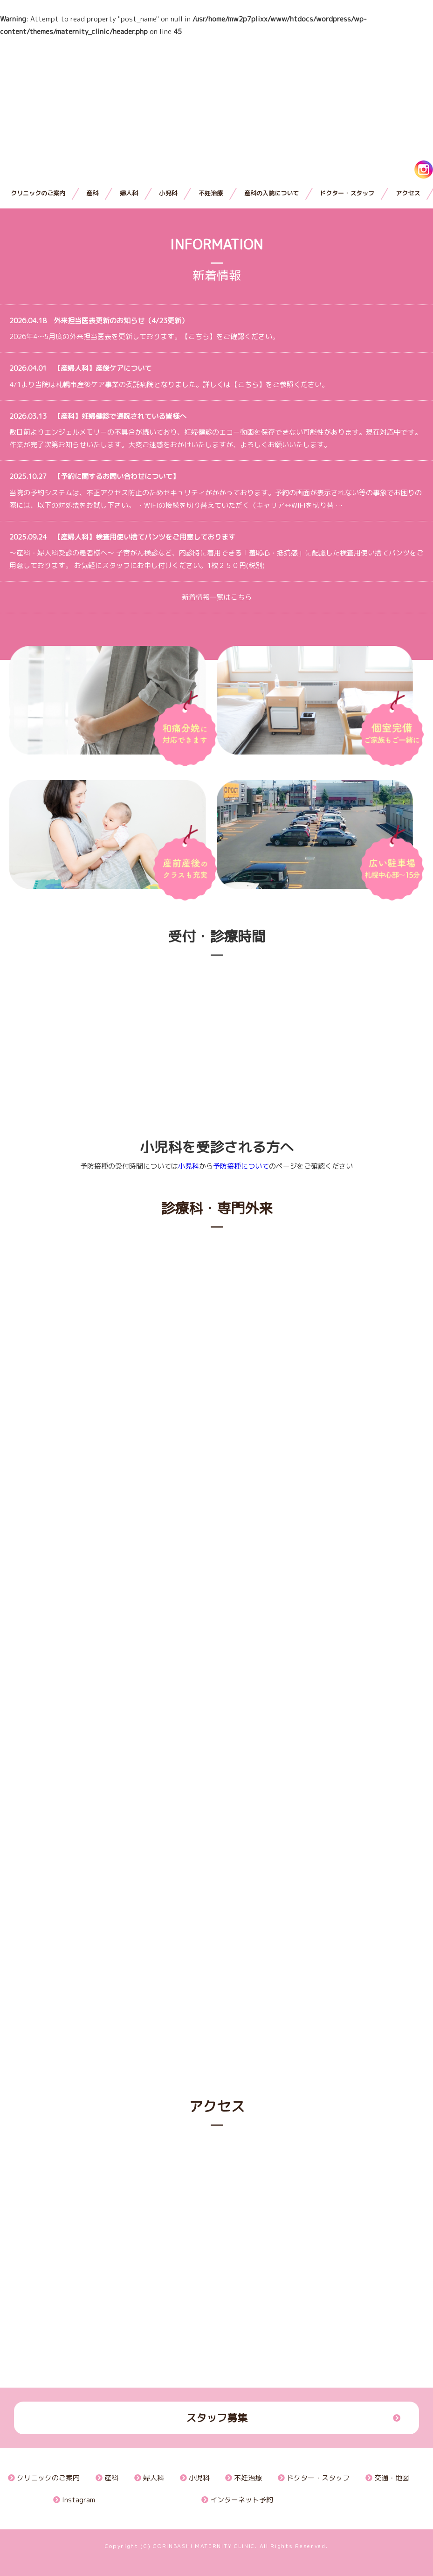  I want to click on ～産科・婦人科受診の患者様へ～ 子宮がん検診など、内診時に着用できる「羞恥心・抵抗感」に配慮した検査用使い捨てパンツをご用意しております。 お気軽にスタッフにお申し付けください。1枚２５０円(税別), so click(216, 551).